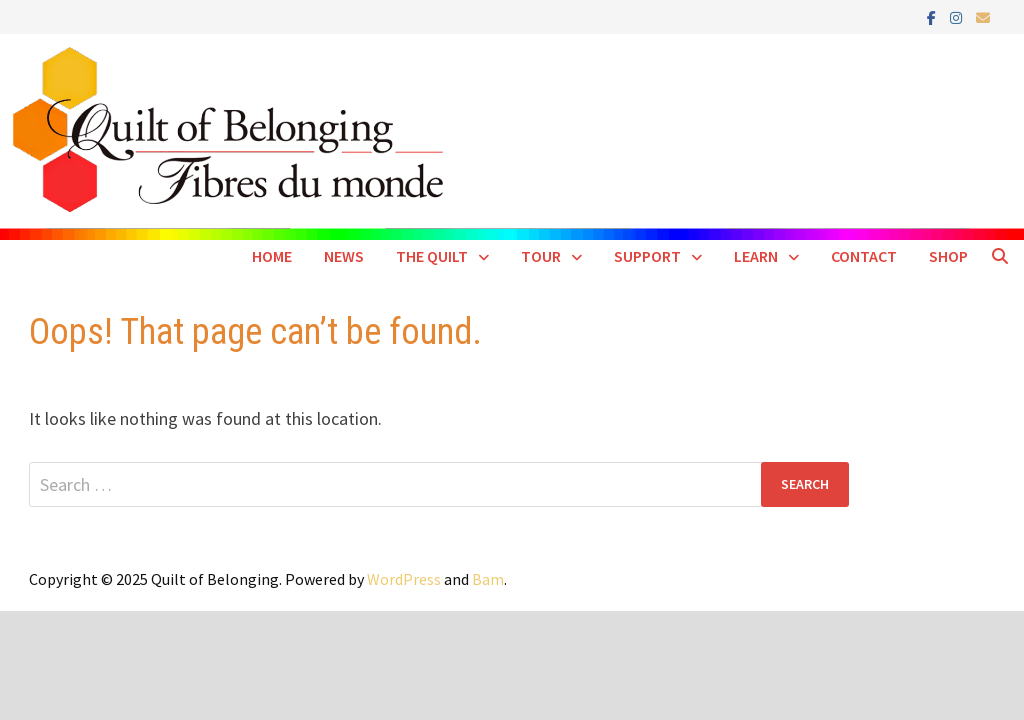  Describe the element at coordinates (272, 256) in the screenshot. I see `Home` at that location.